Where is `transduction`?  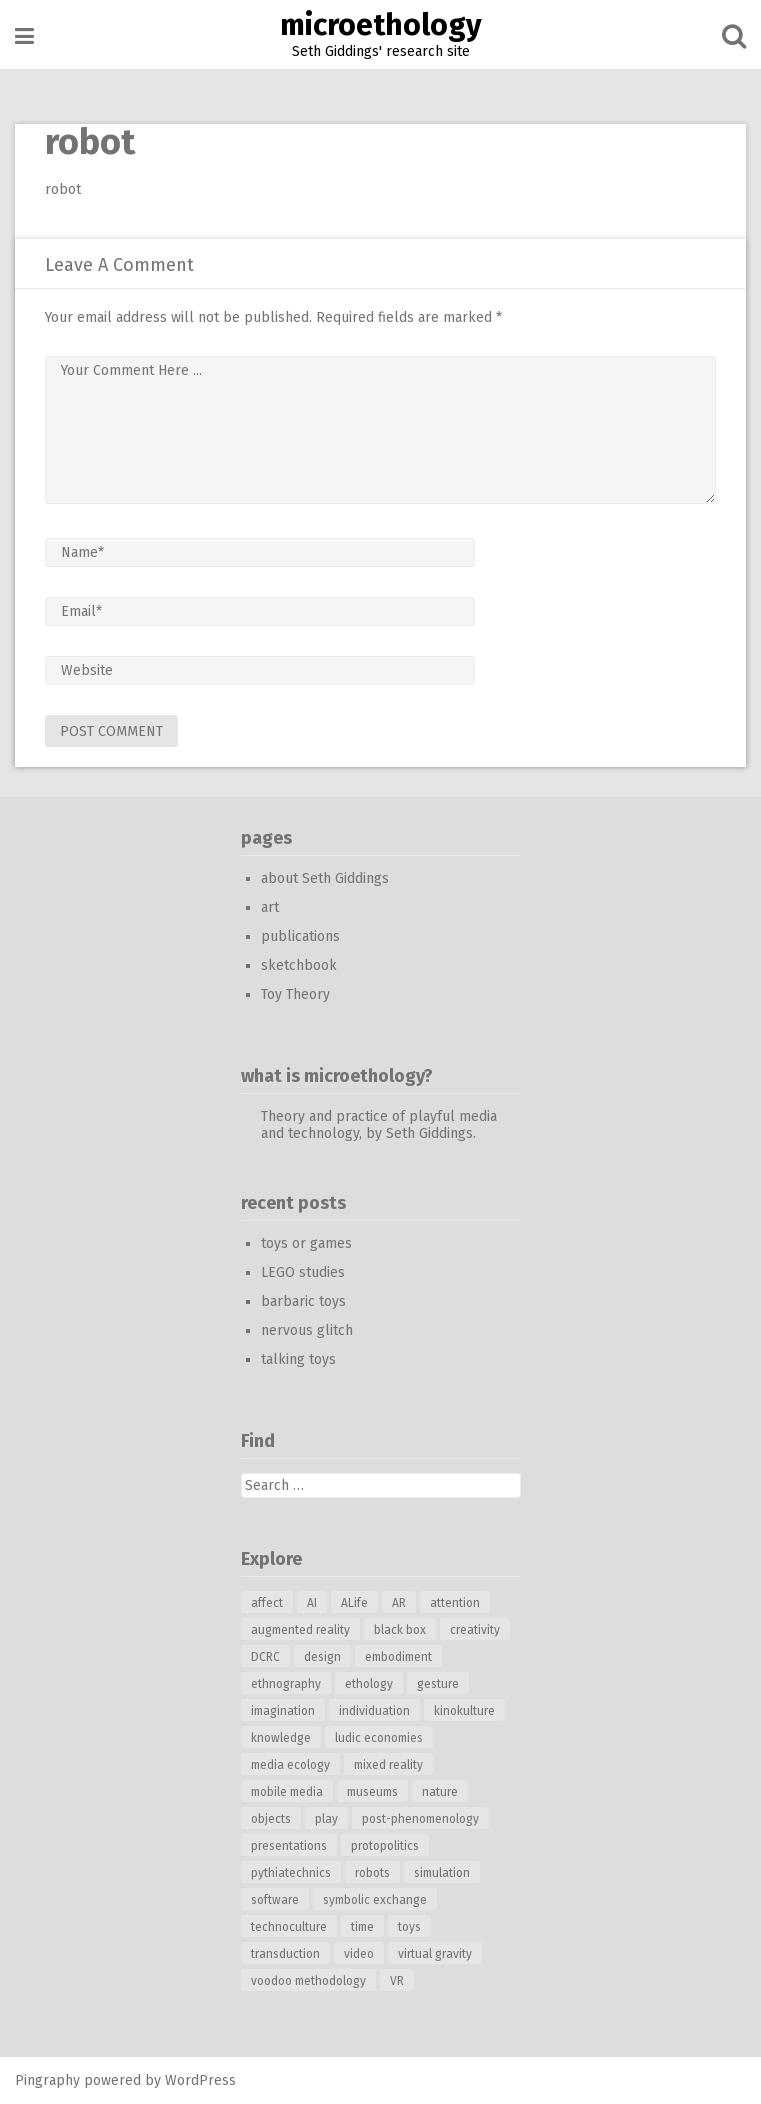
transduction is located at coordinates (285, 1954).